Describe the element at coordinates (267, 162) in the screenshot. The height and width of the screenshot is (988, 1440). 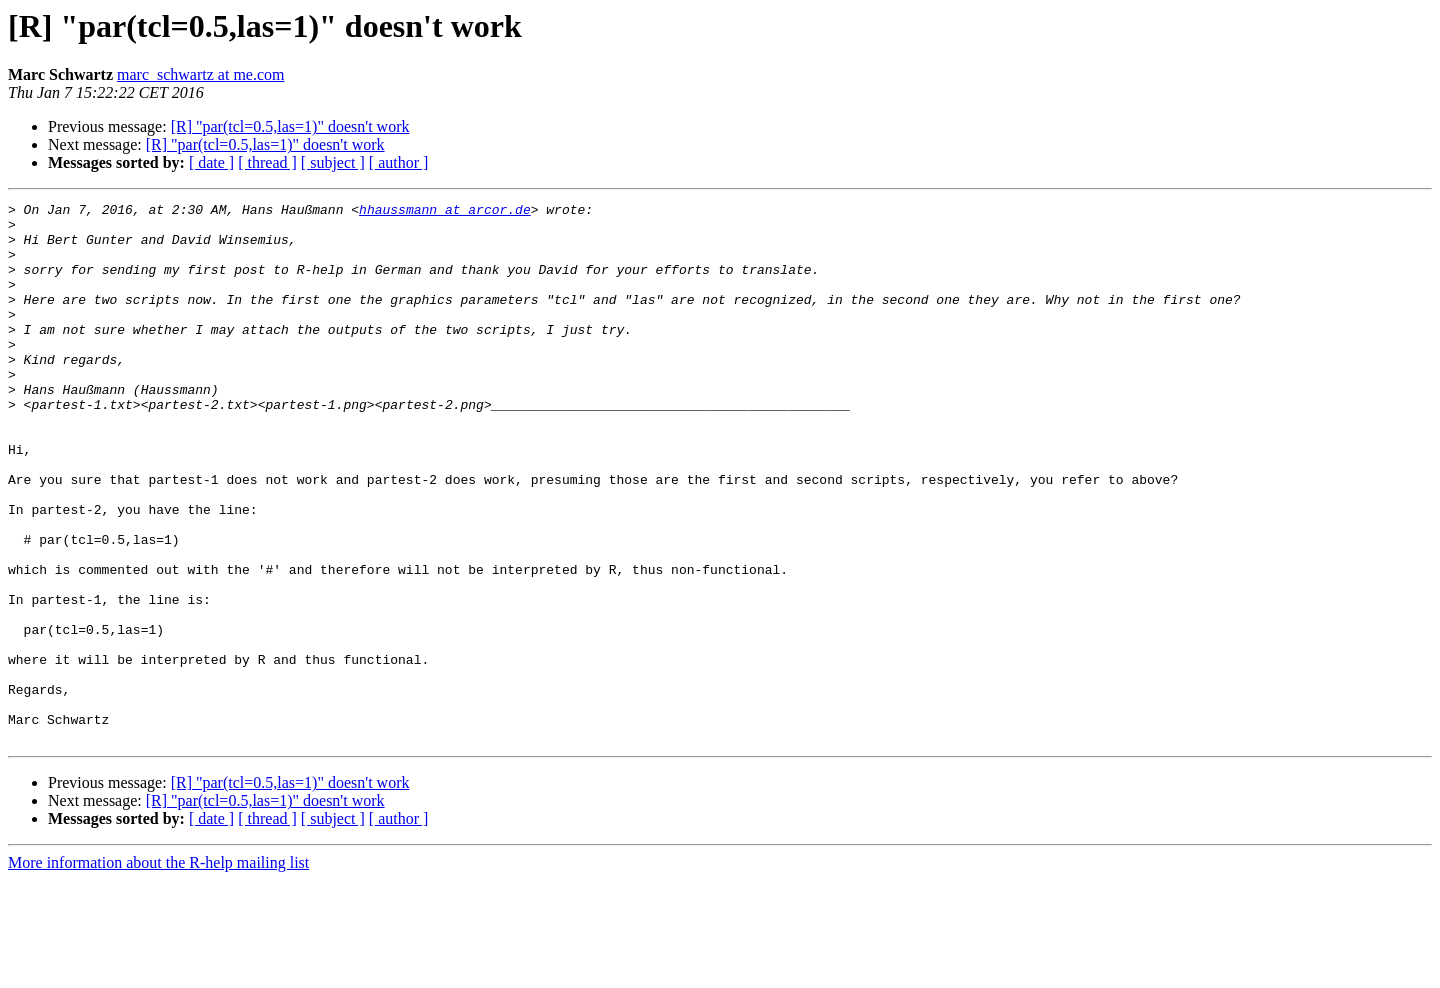
I see `[ thread ]` at that location.